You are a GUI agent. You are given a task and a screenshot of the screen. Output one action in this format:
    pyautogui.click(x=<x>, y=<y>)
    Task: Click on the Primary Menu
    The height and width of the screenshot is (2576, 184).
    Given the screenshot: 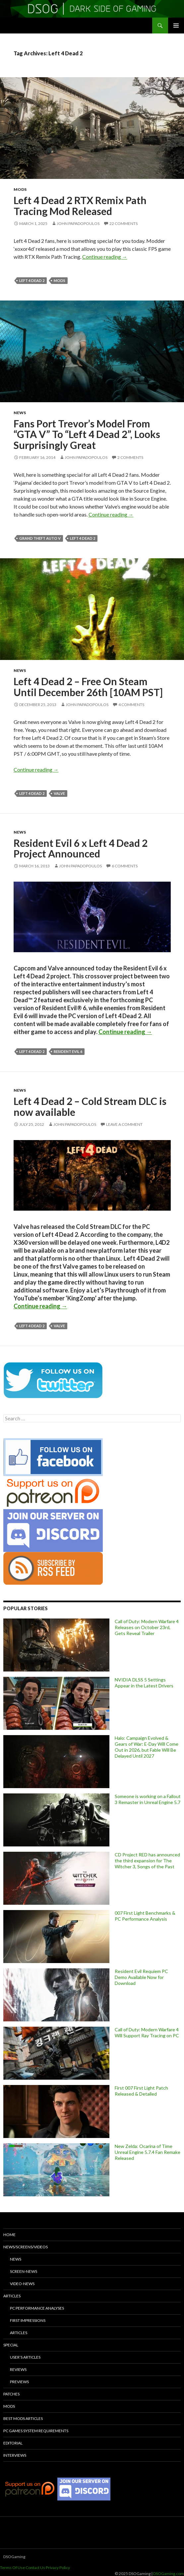 What is the action you would take?
    pyautogui.click(x=176, y=25)
    